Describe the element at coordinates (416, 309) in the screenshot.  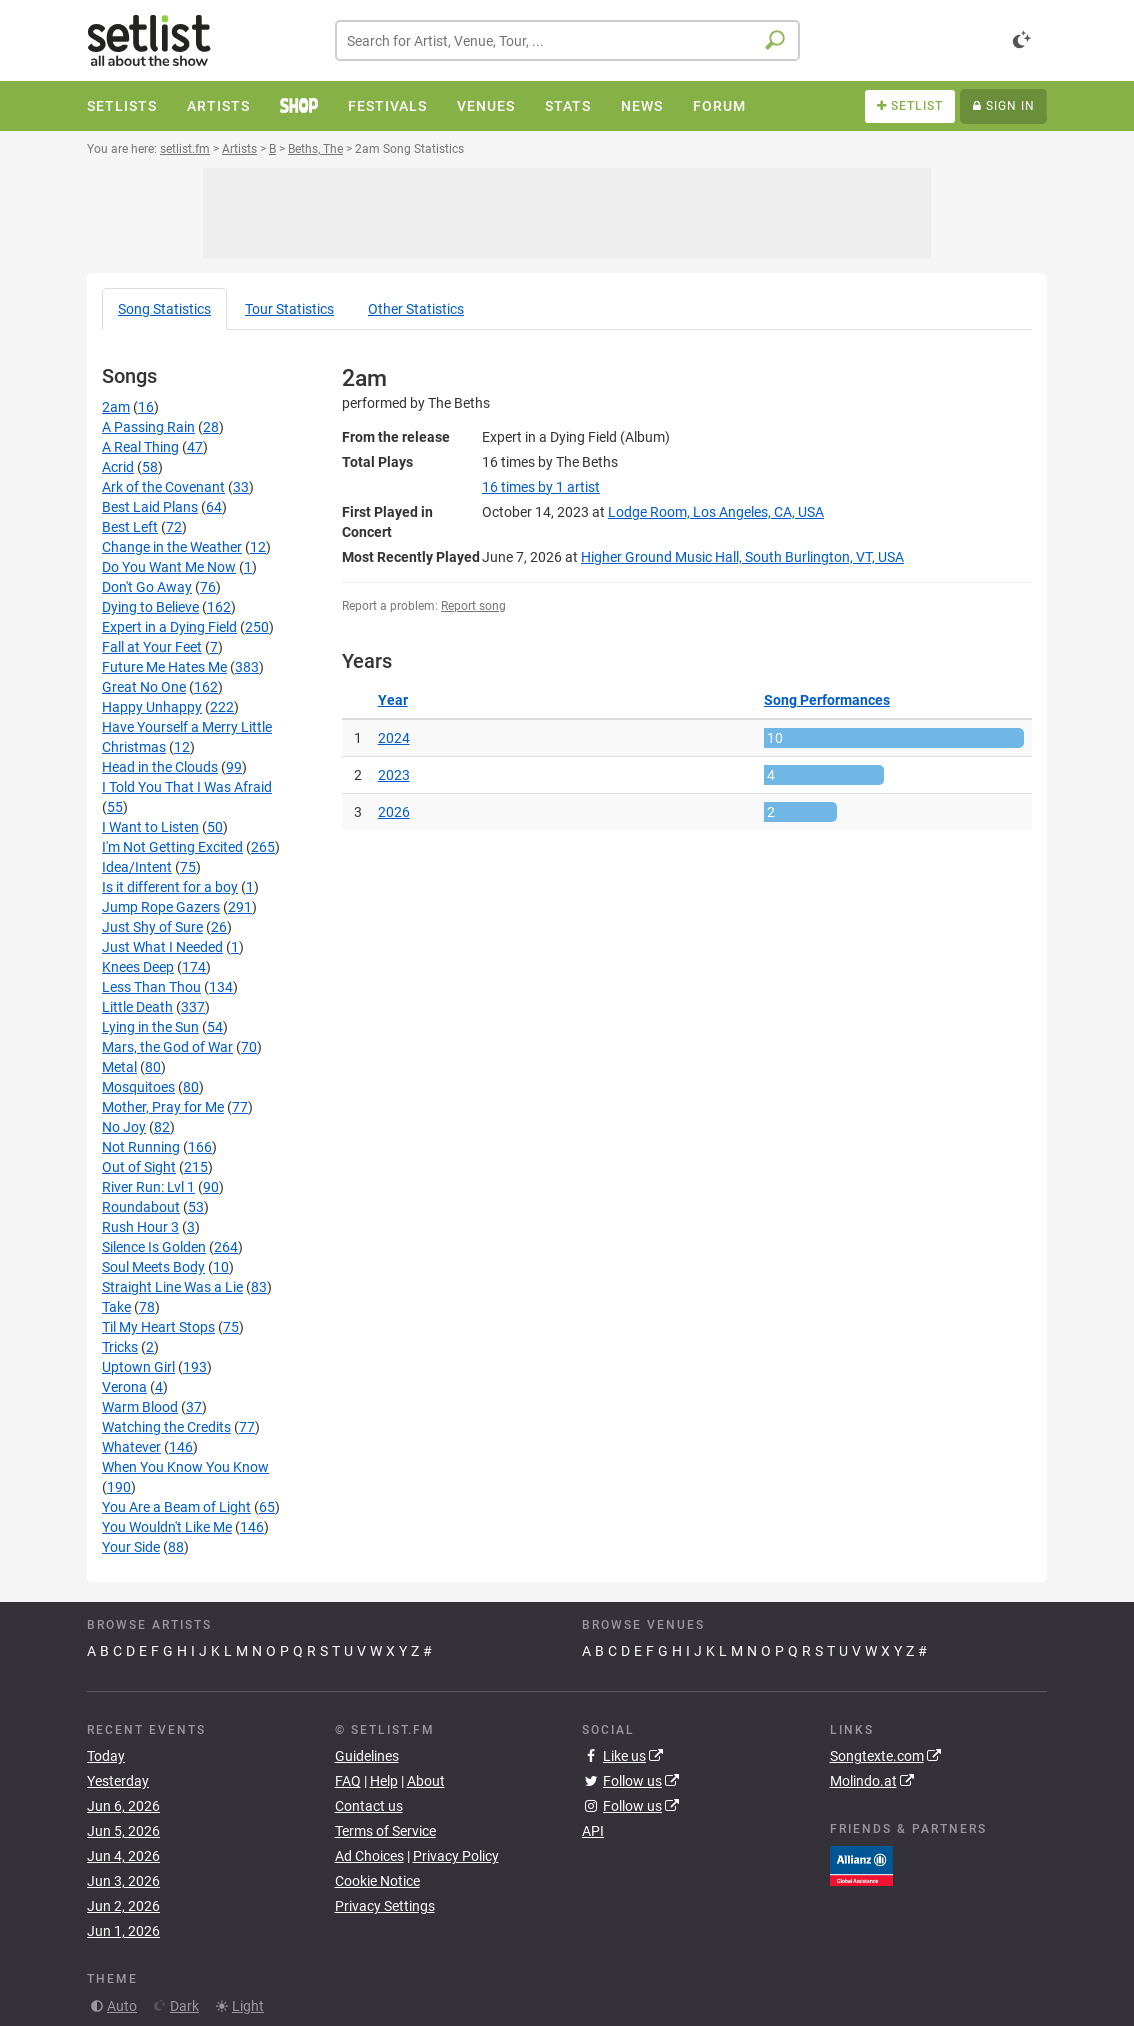
I see `Other` at that location.